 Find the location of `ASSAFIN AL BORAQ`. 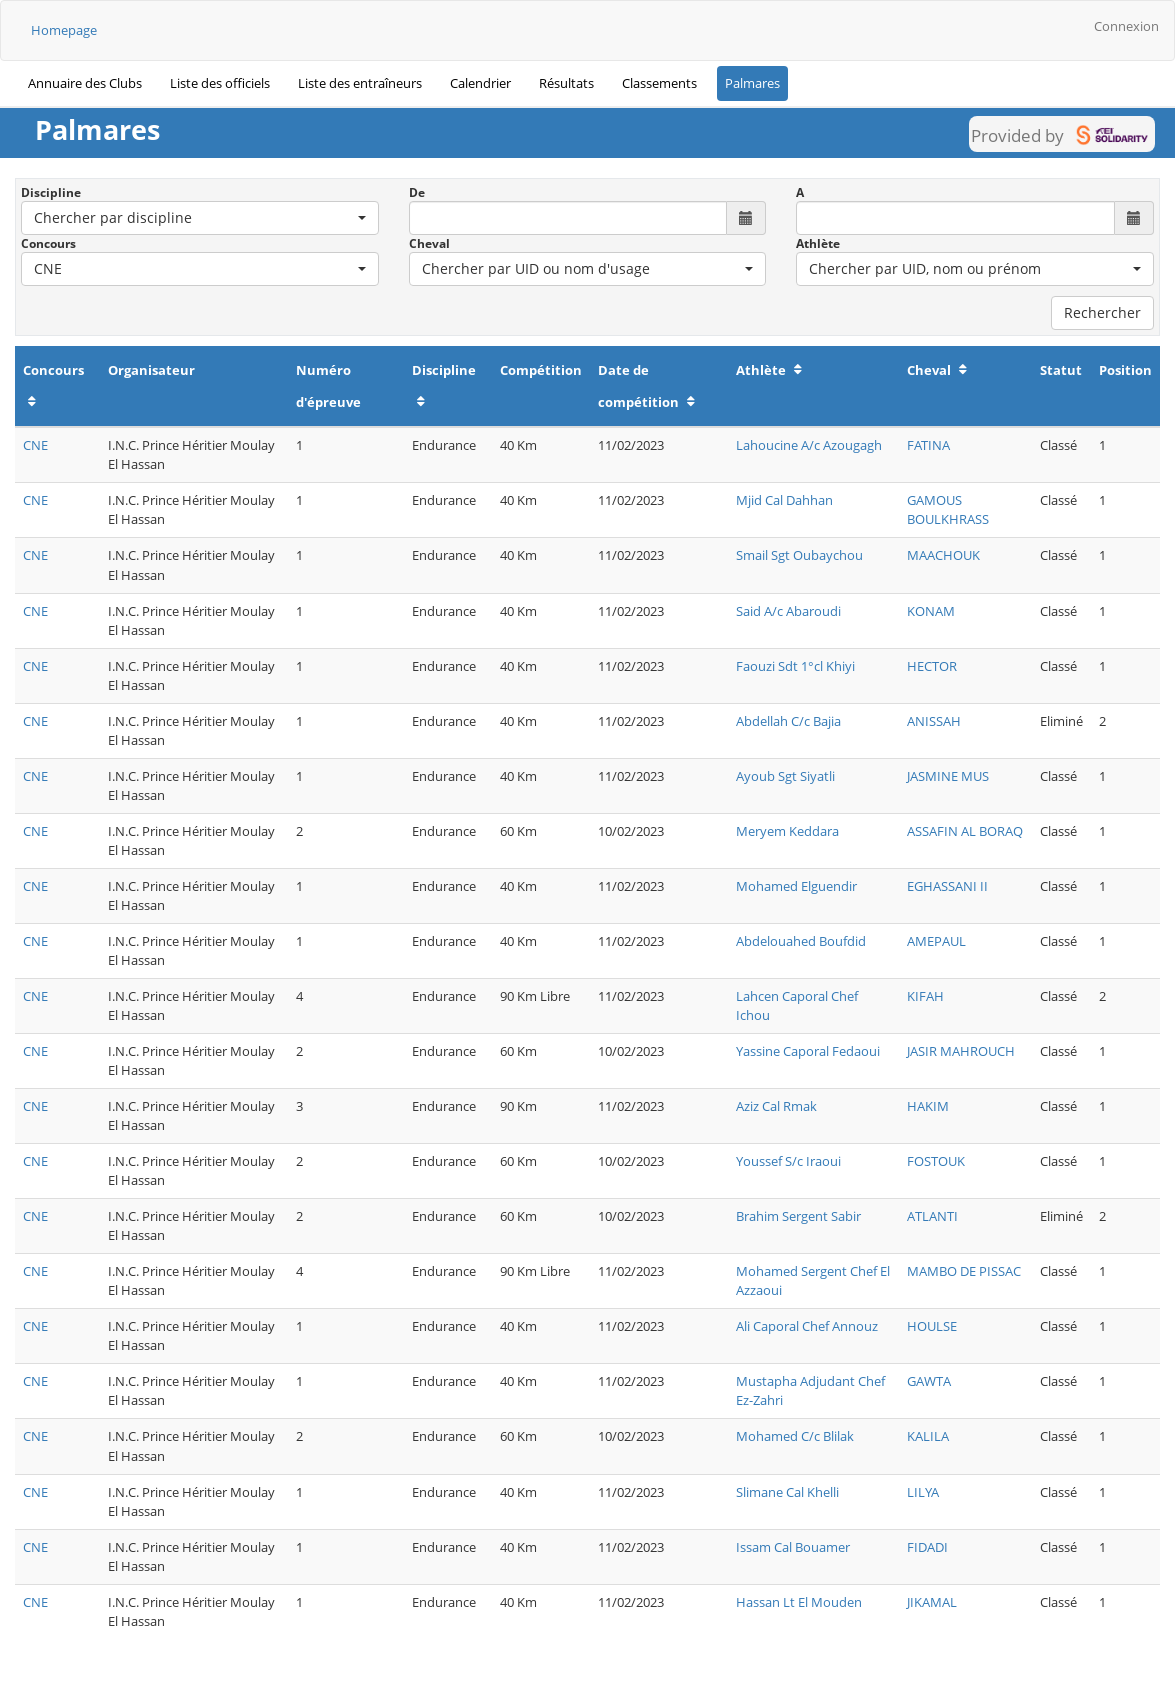

ASSAFIN AL BORAQ is located at coordinates (965, 831).